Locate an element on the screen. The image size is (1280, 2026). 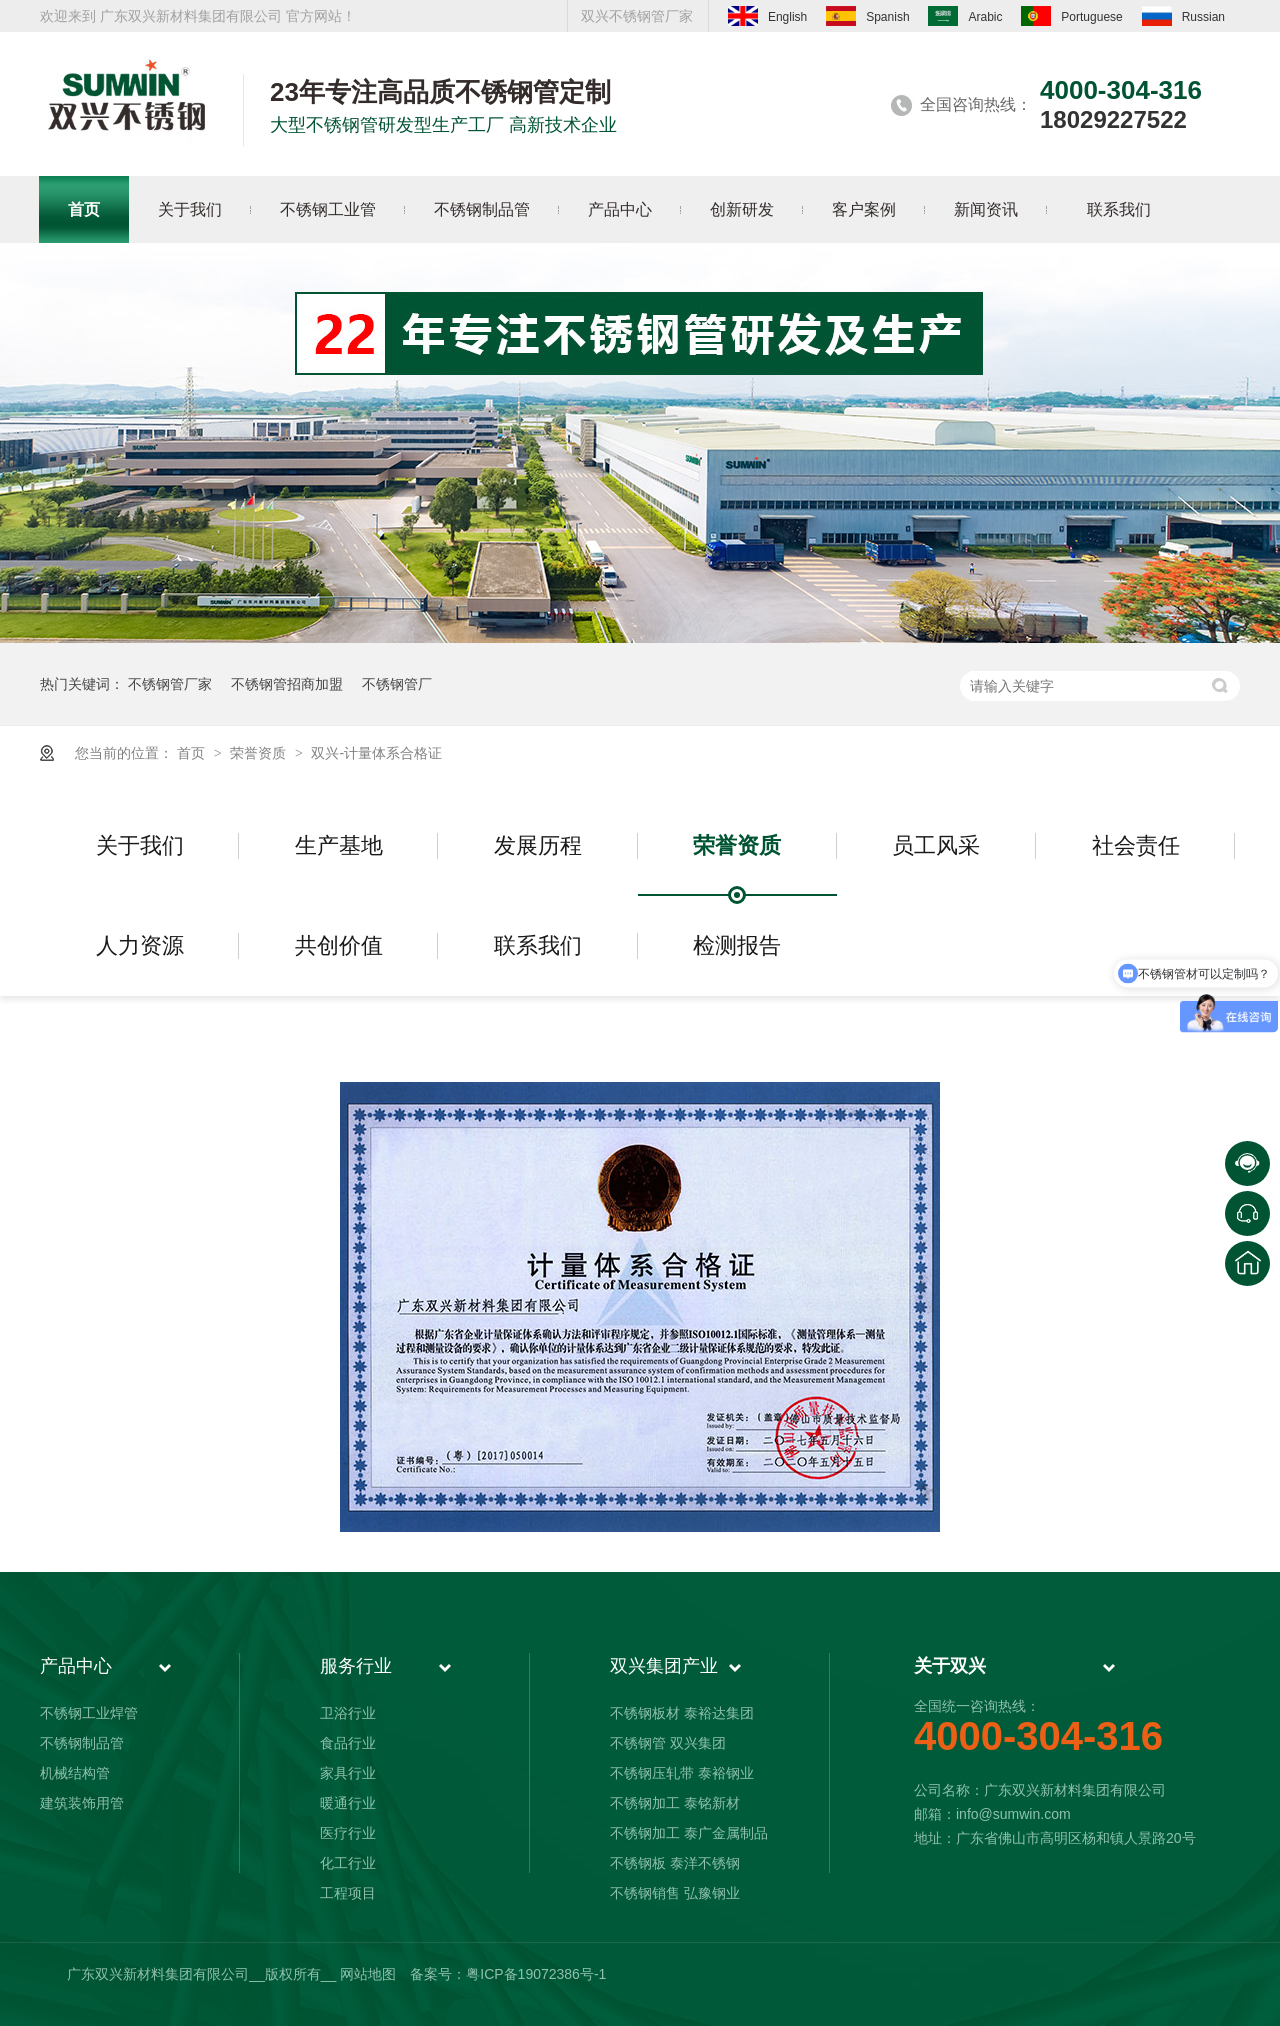
服务行业 is located at coordinates (356, 1666).